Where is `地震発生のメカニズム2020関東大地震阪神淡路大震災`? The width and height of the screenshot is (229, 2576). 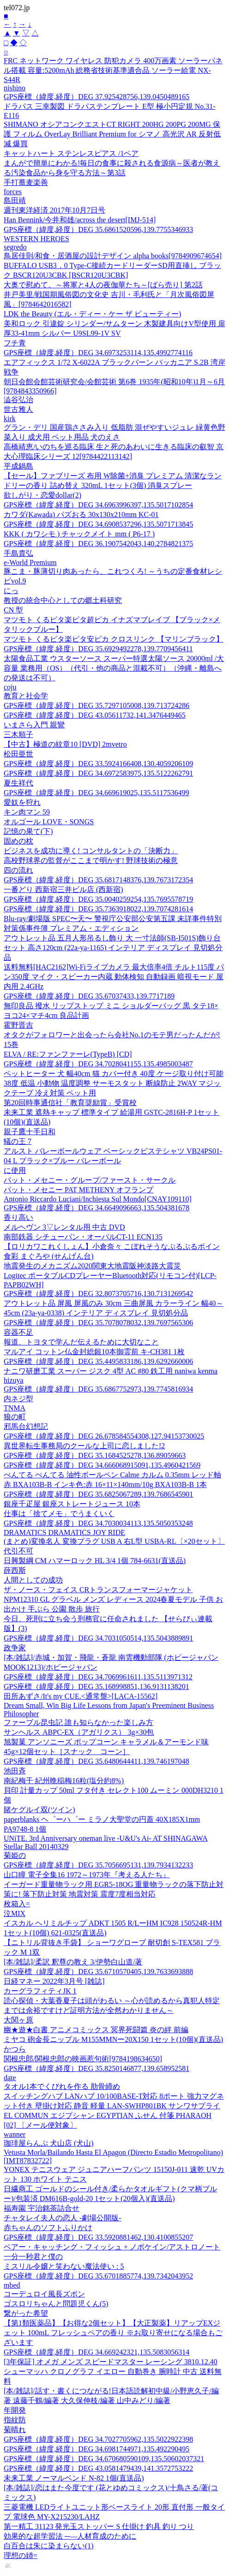
地震発生のメカニズム2020関東大地震阪神淡路大震災 is located at coordinates (92, 1266).